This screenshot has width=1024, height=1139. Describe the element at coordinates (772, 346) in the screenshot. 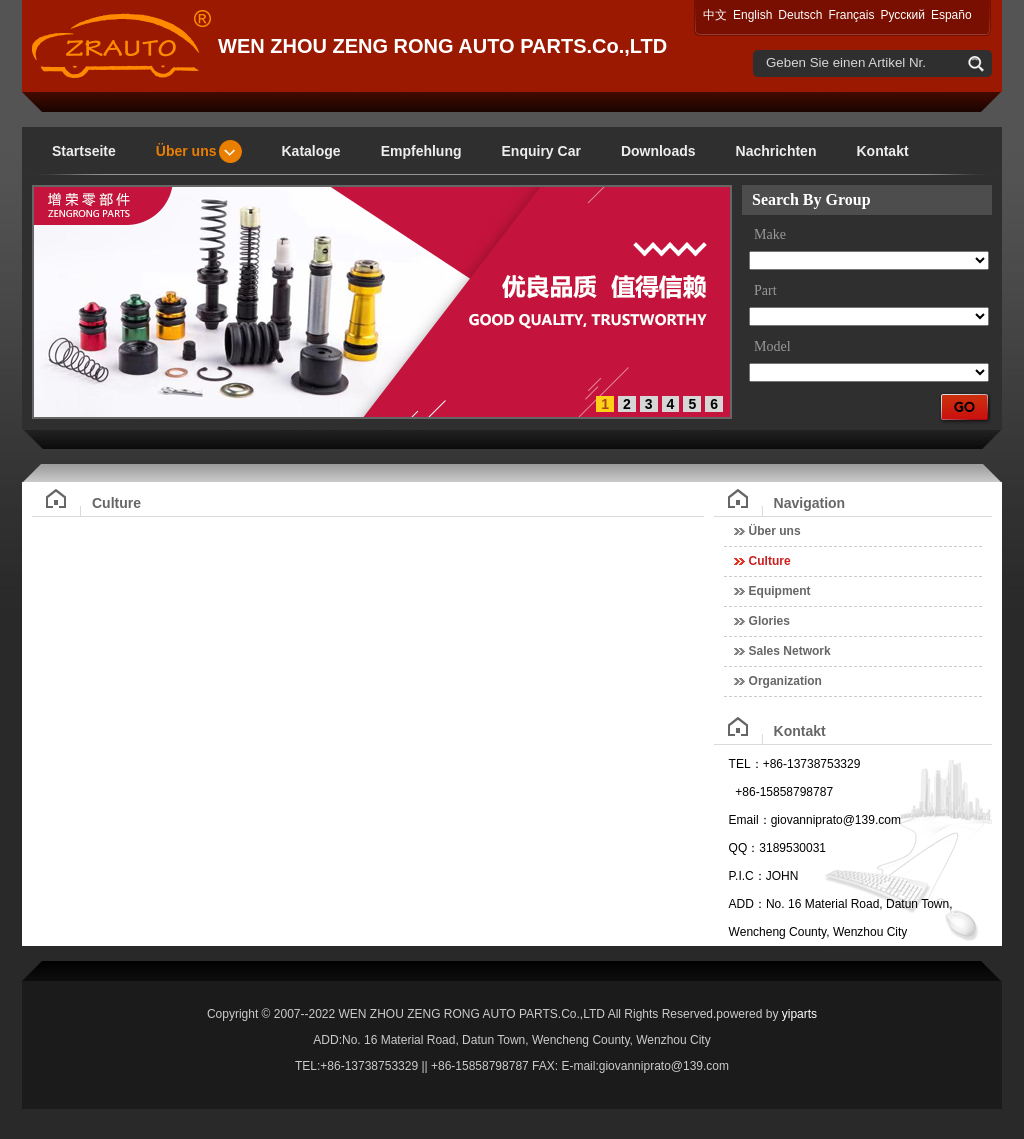

I see `Model` at that location.